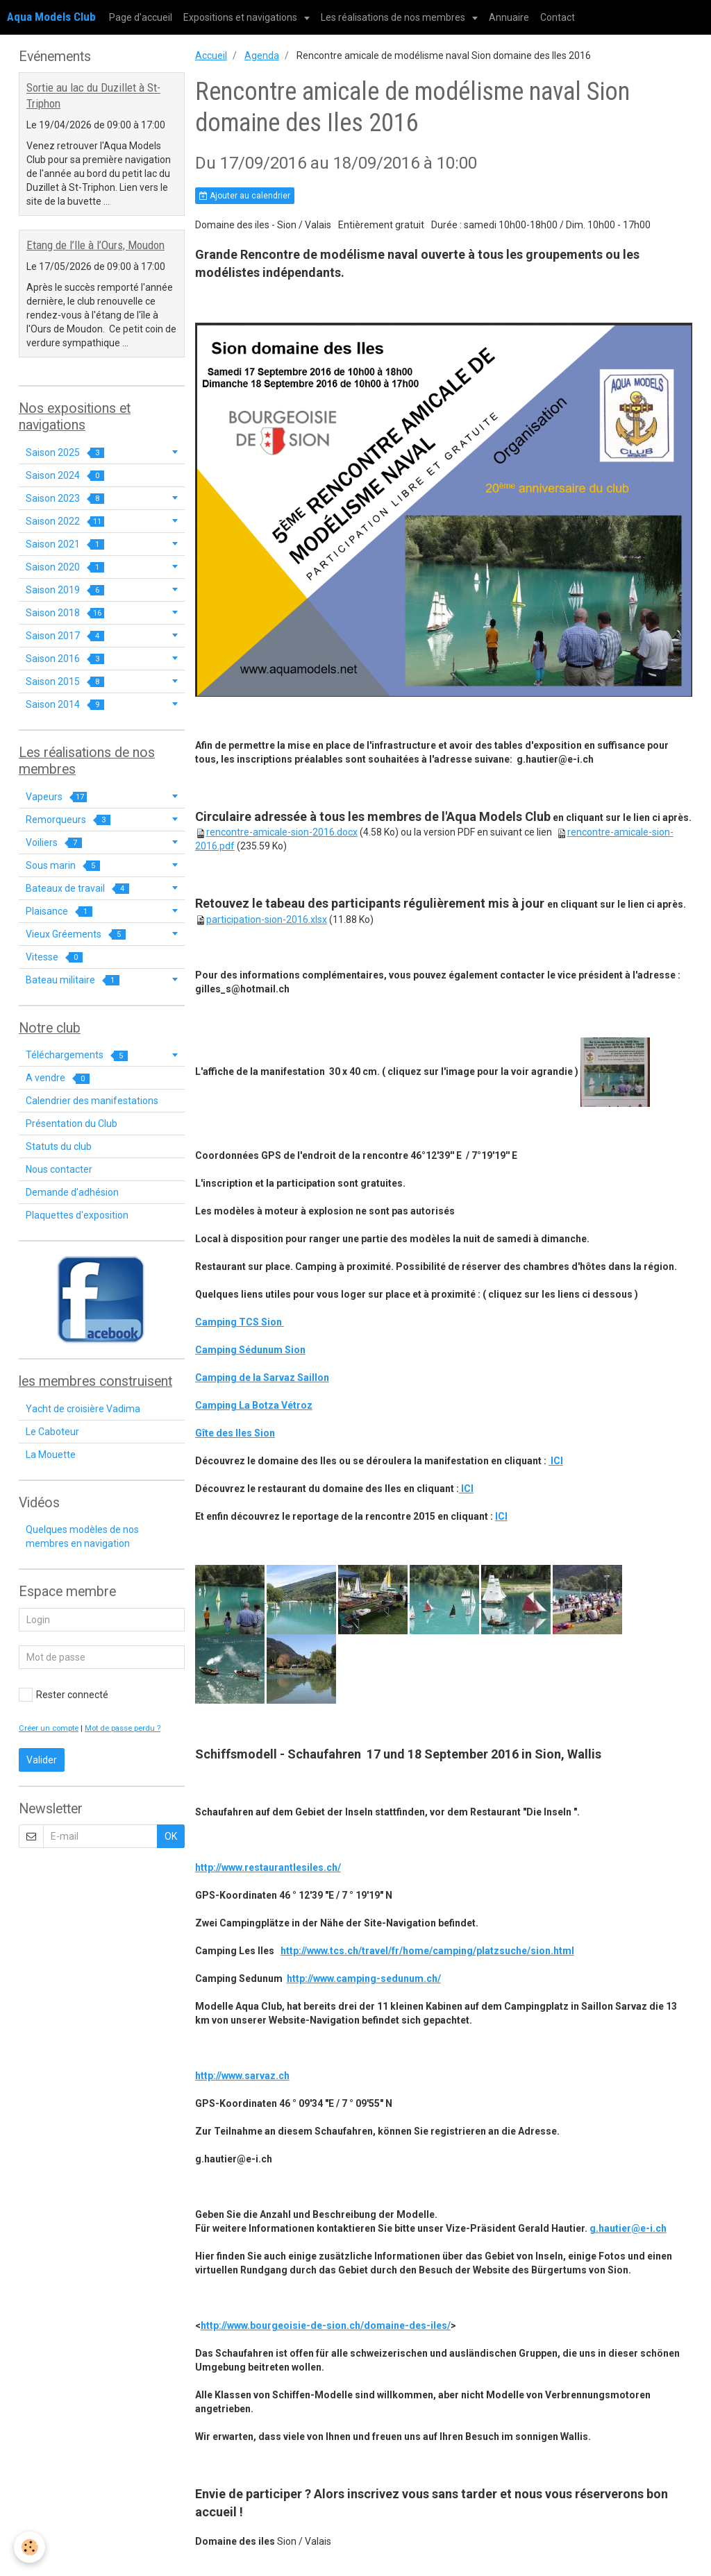 The image size is (711, 2576). What do you see at coordinates (65, 499) in the screenshot?
I see `Saison 2023` at bounding box center [65, 499].